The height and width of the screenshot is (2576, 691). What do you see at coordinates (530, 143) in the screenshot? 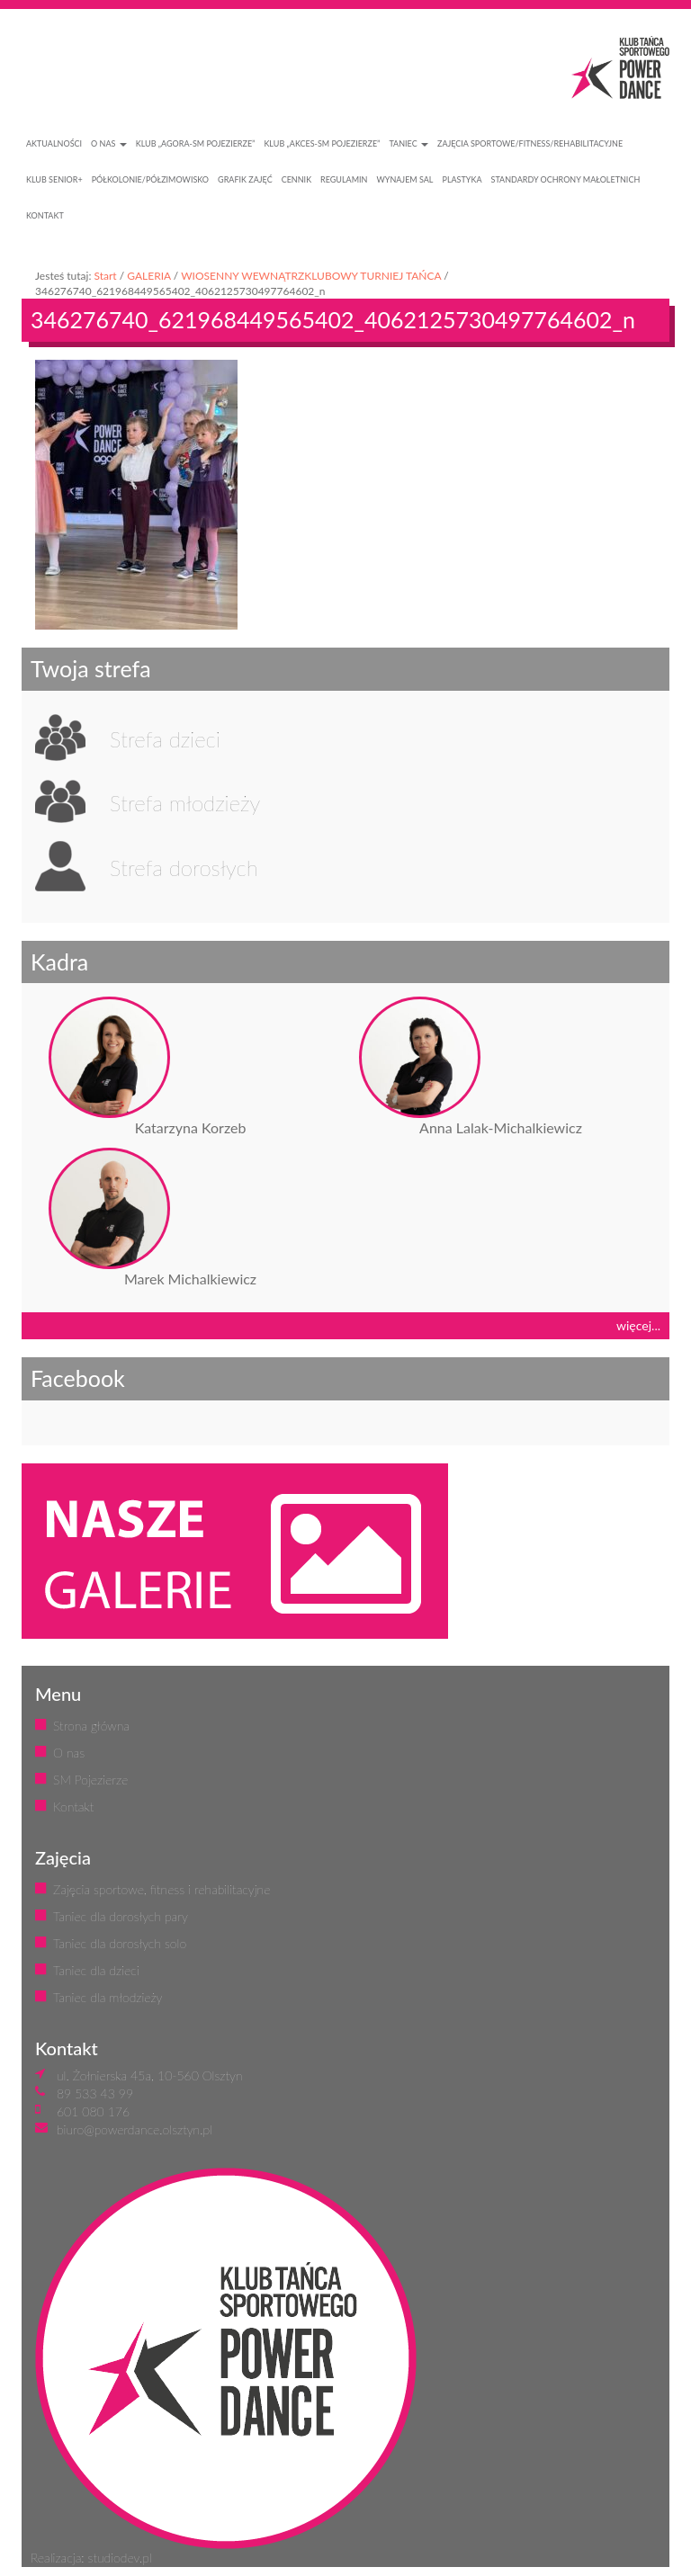
I see `ZAJĘCIA SPORTOWE/FITNESS/REHABILITACYJNE` at bounding box center [530, 143].